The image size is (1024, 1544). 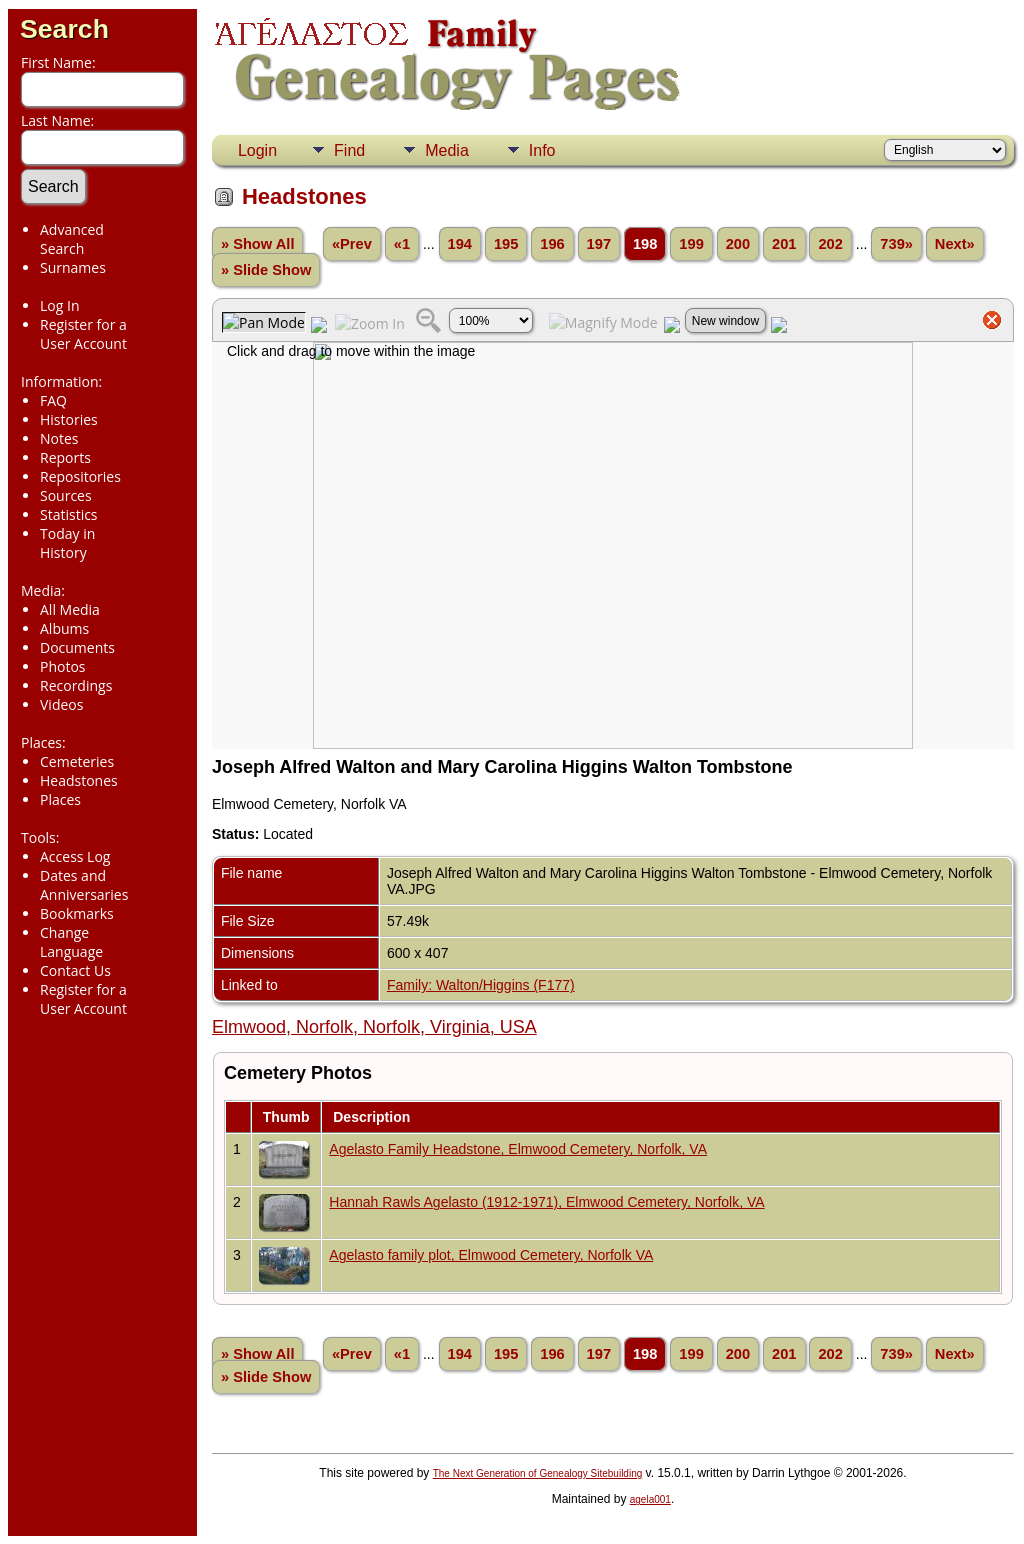 I want to click on Statistics, so click(x=69, y=514).